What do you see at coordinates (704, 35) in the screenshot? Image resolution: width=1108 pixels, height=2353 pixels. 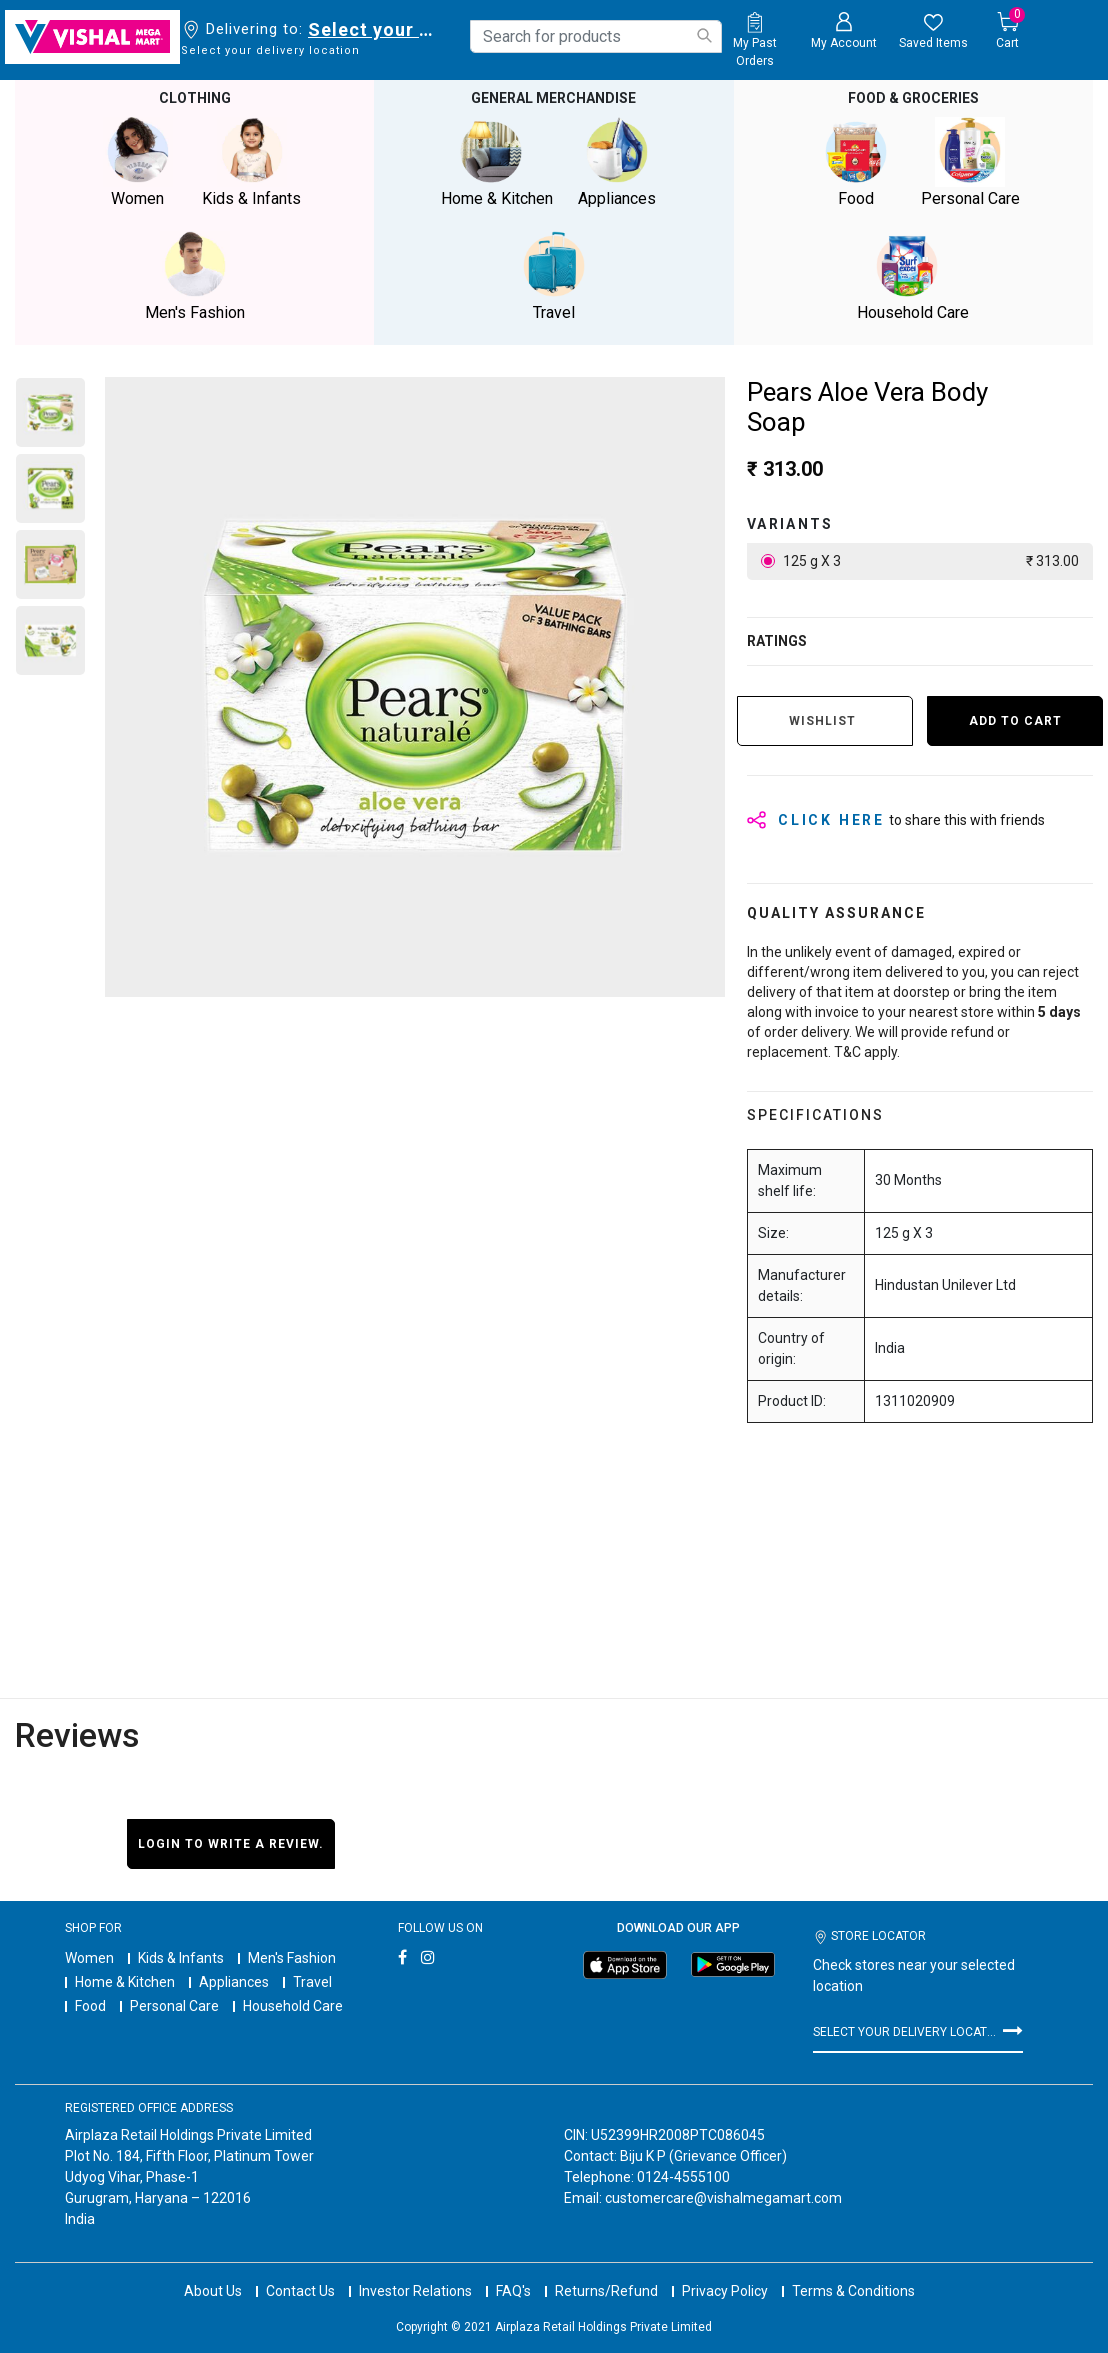 I see `[Submit search keywords]` at bounding box center [704, 35].